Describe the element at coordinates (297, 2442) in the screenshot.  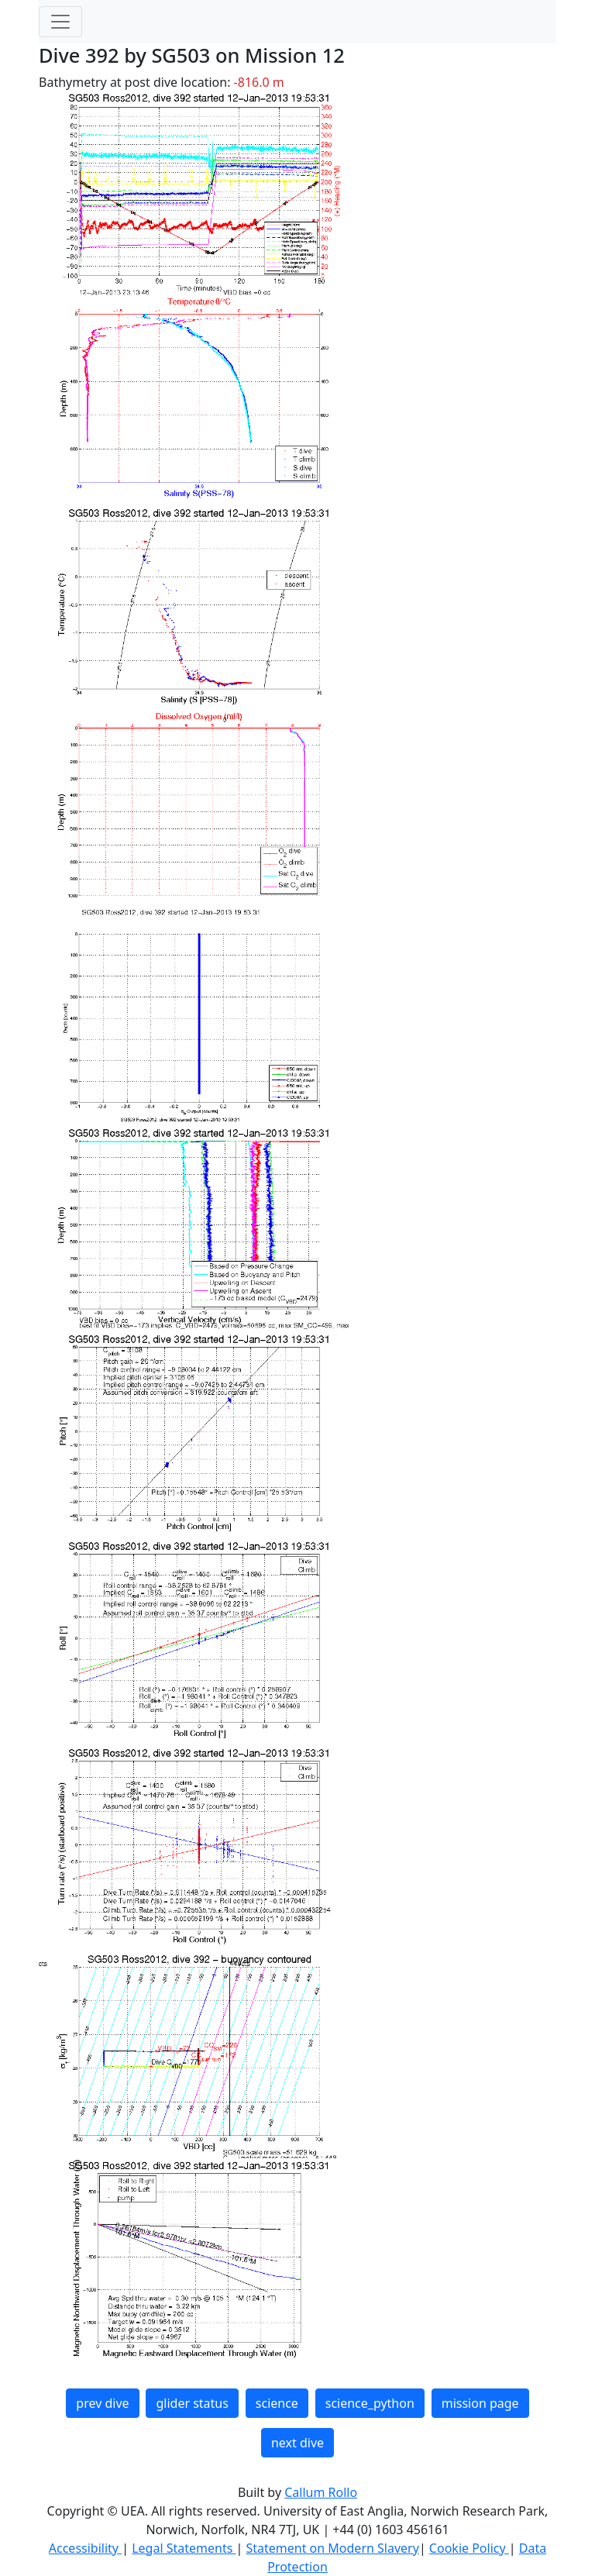
I see `next dive [button]` at that location.